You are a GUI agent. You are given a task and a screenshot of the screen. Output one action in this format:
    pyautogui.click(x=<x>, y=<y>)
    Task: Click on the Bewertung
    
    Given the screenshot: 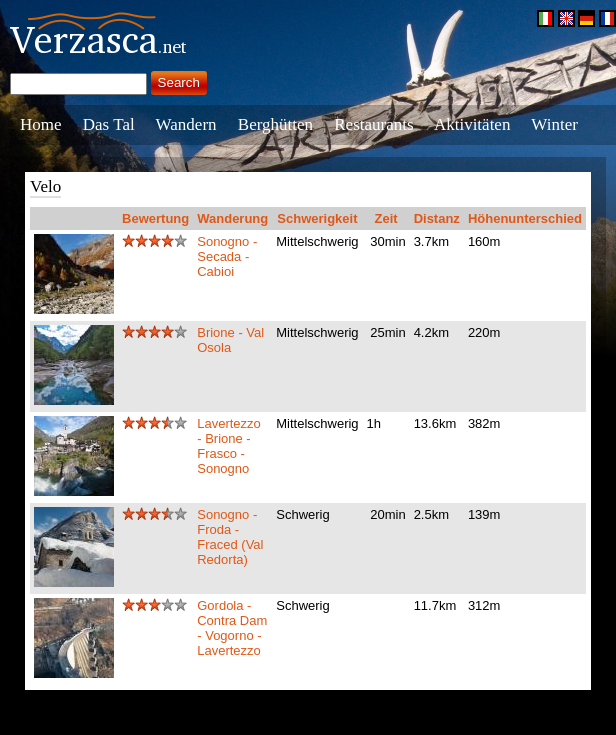 What is the action you would take?
    pyautogui.click(x=155, y=218)
    